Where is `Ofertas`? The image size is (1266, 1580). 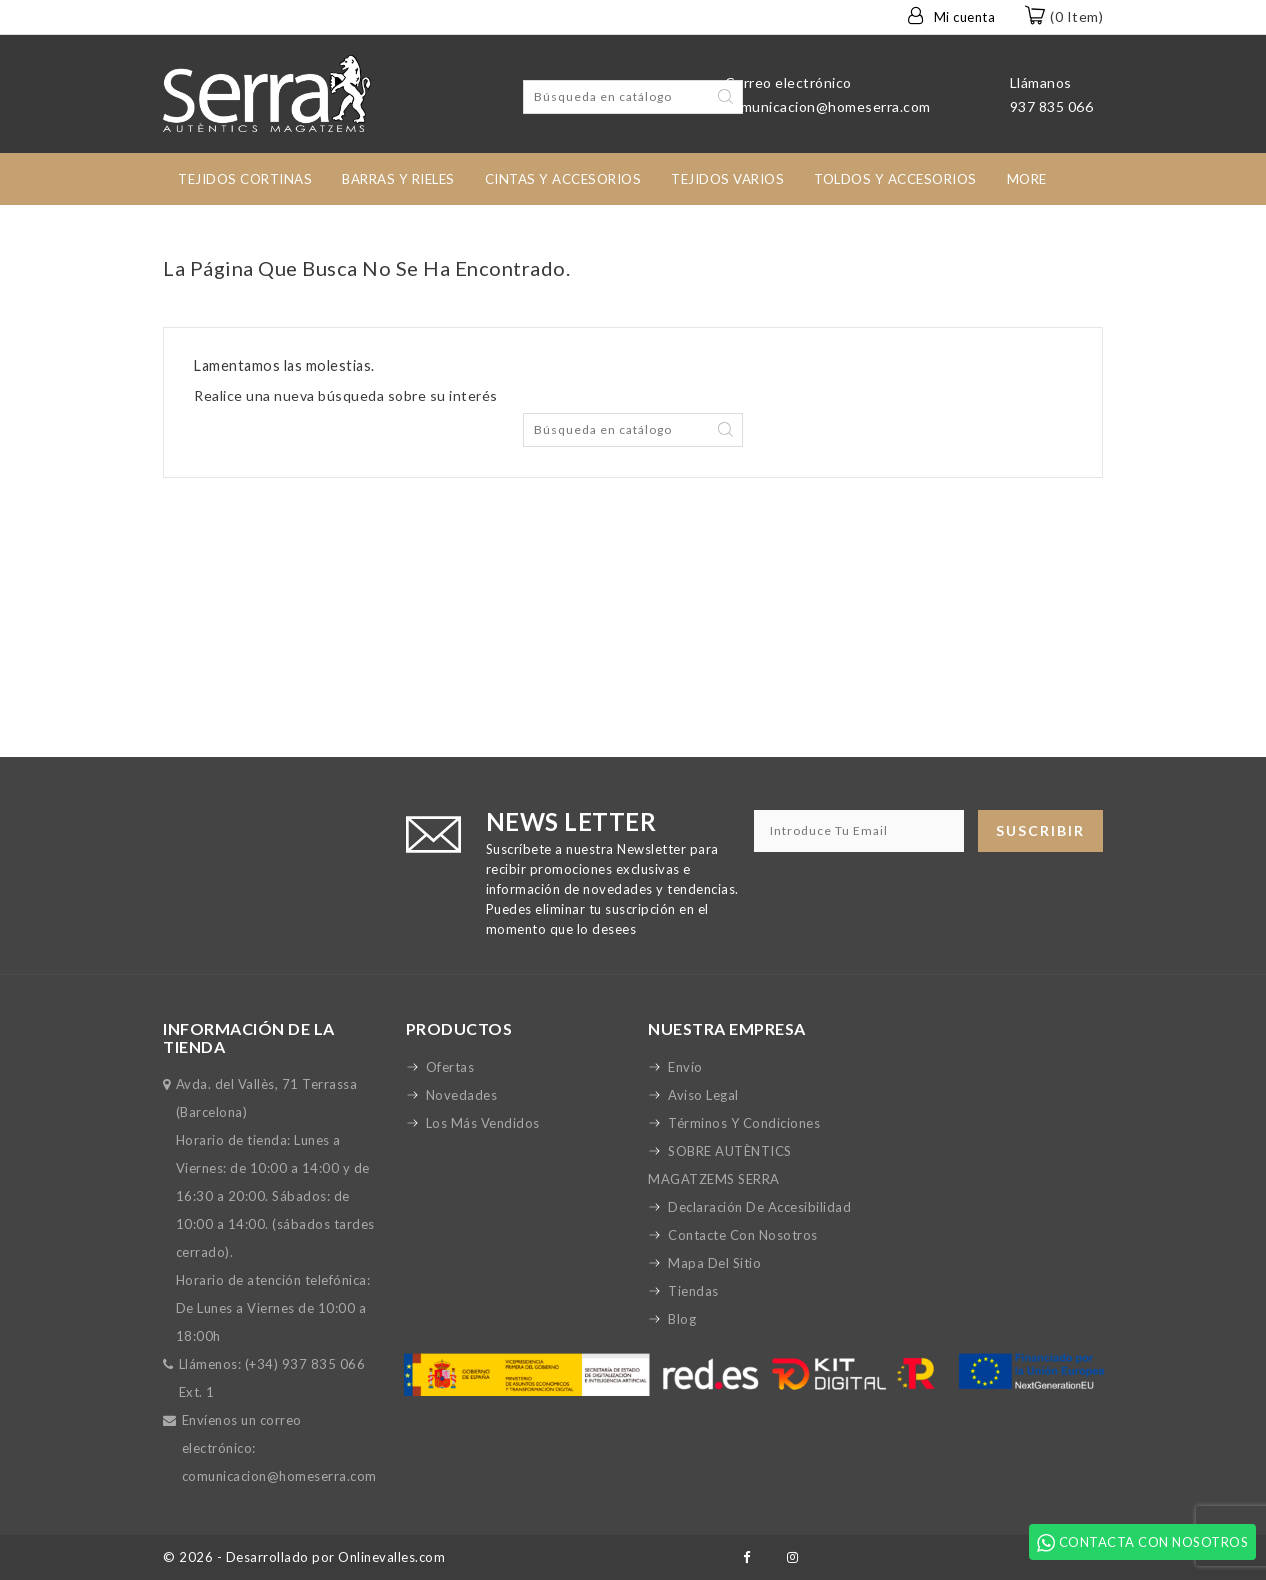 Ofertas is located at coordinates (450, 1067).